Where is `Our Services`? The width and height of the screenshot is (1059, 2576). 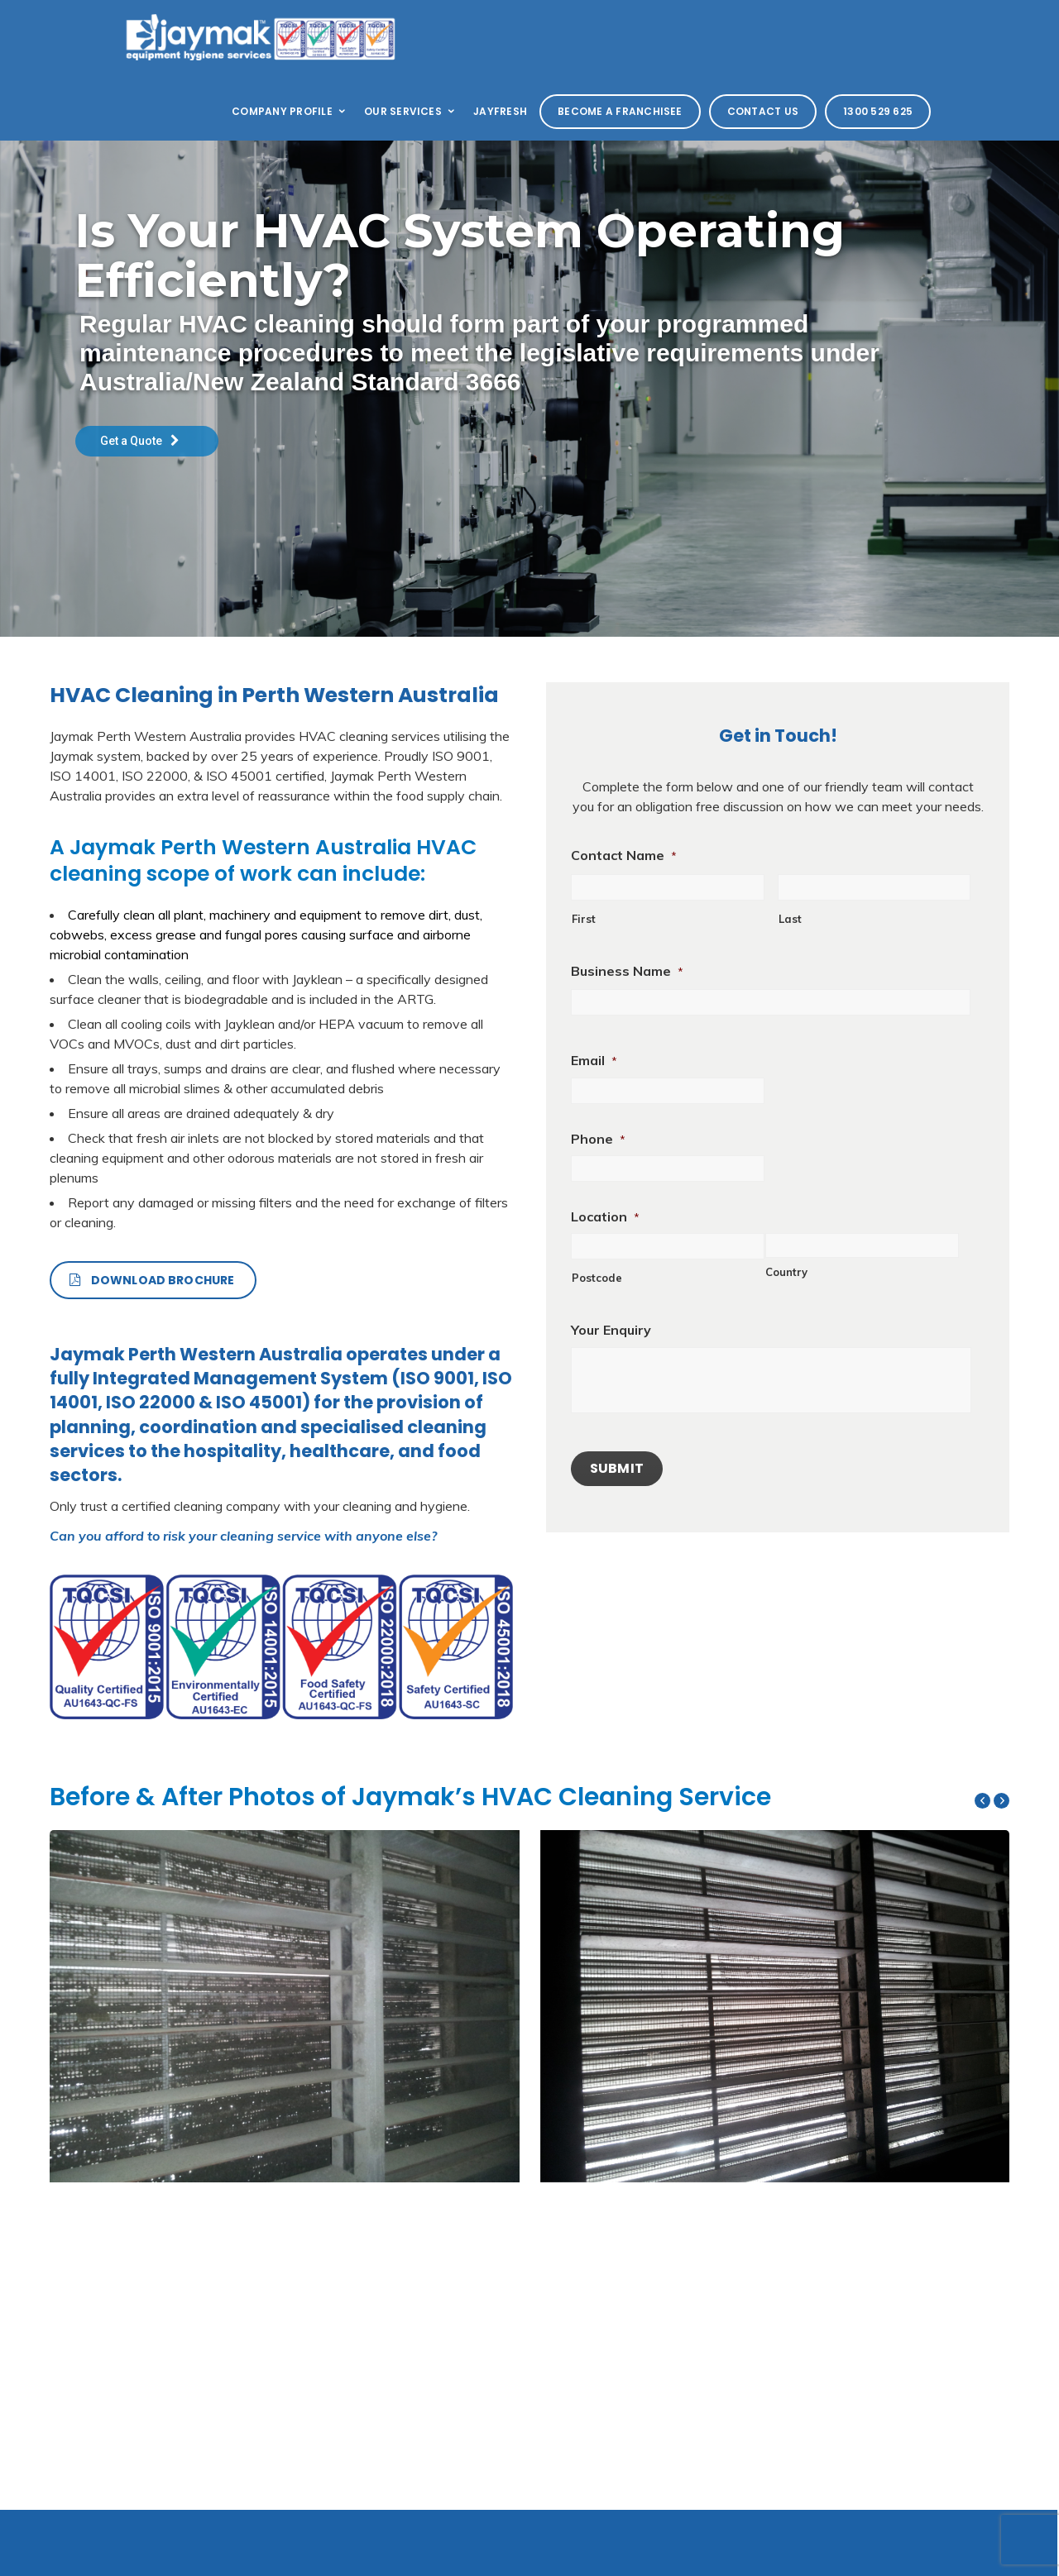 Our Services is located at coordinates (410, 111).